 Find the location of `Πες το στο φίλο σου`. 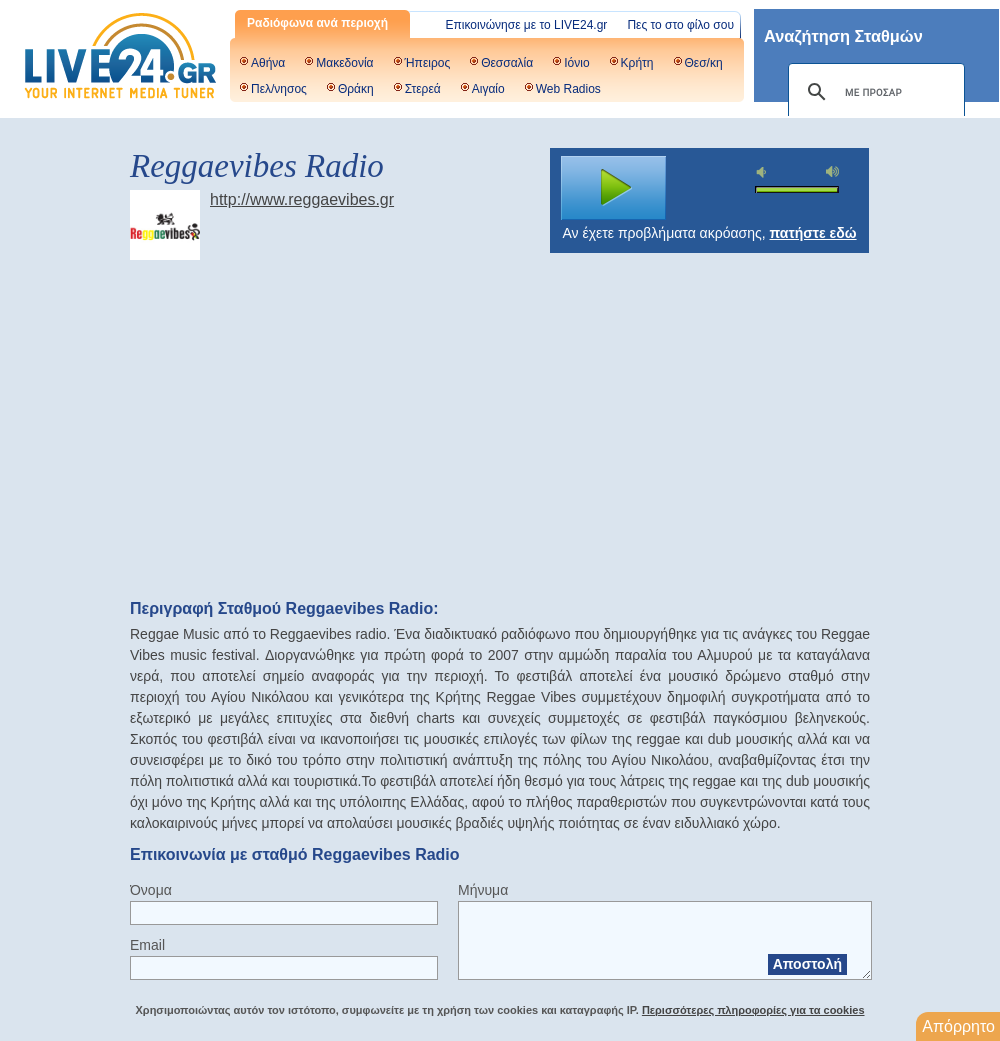

Πες το στο φίλο σου is located at coordinates (680, 25).